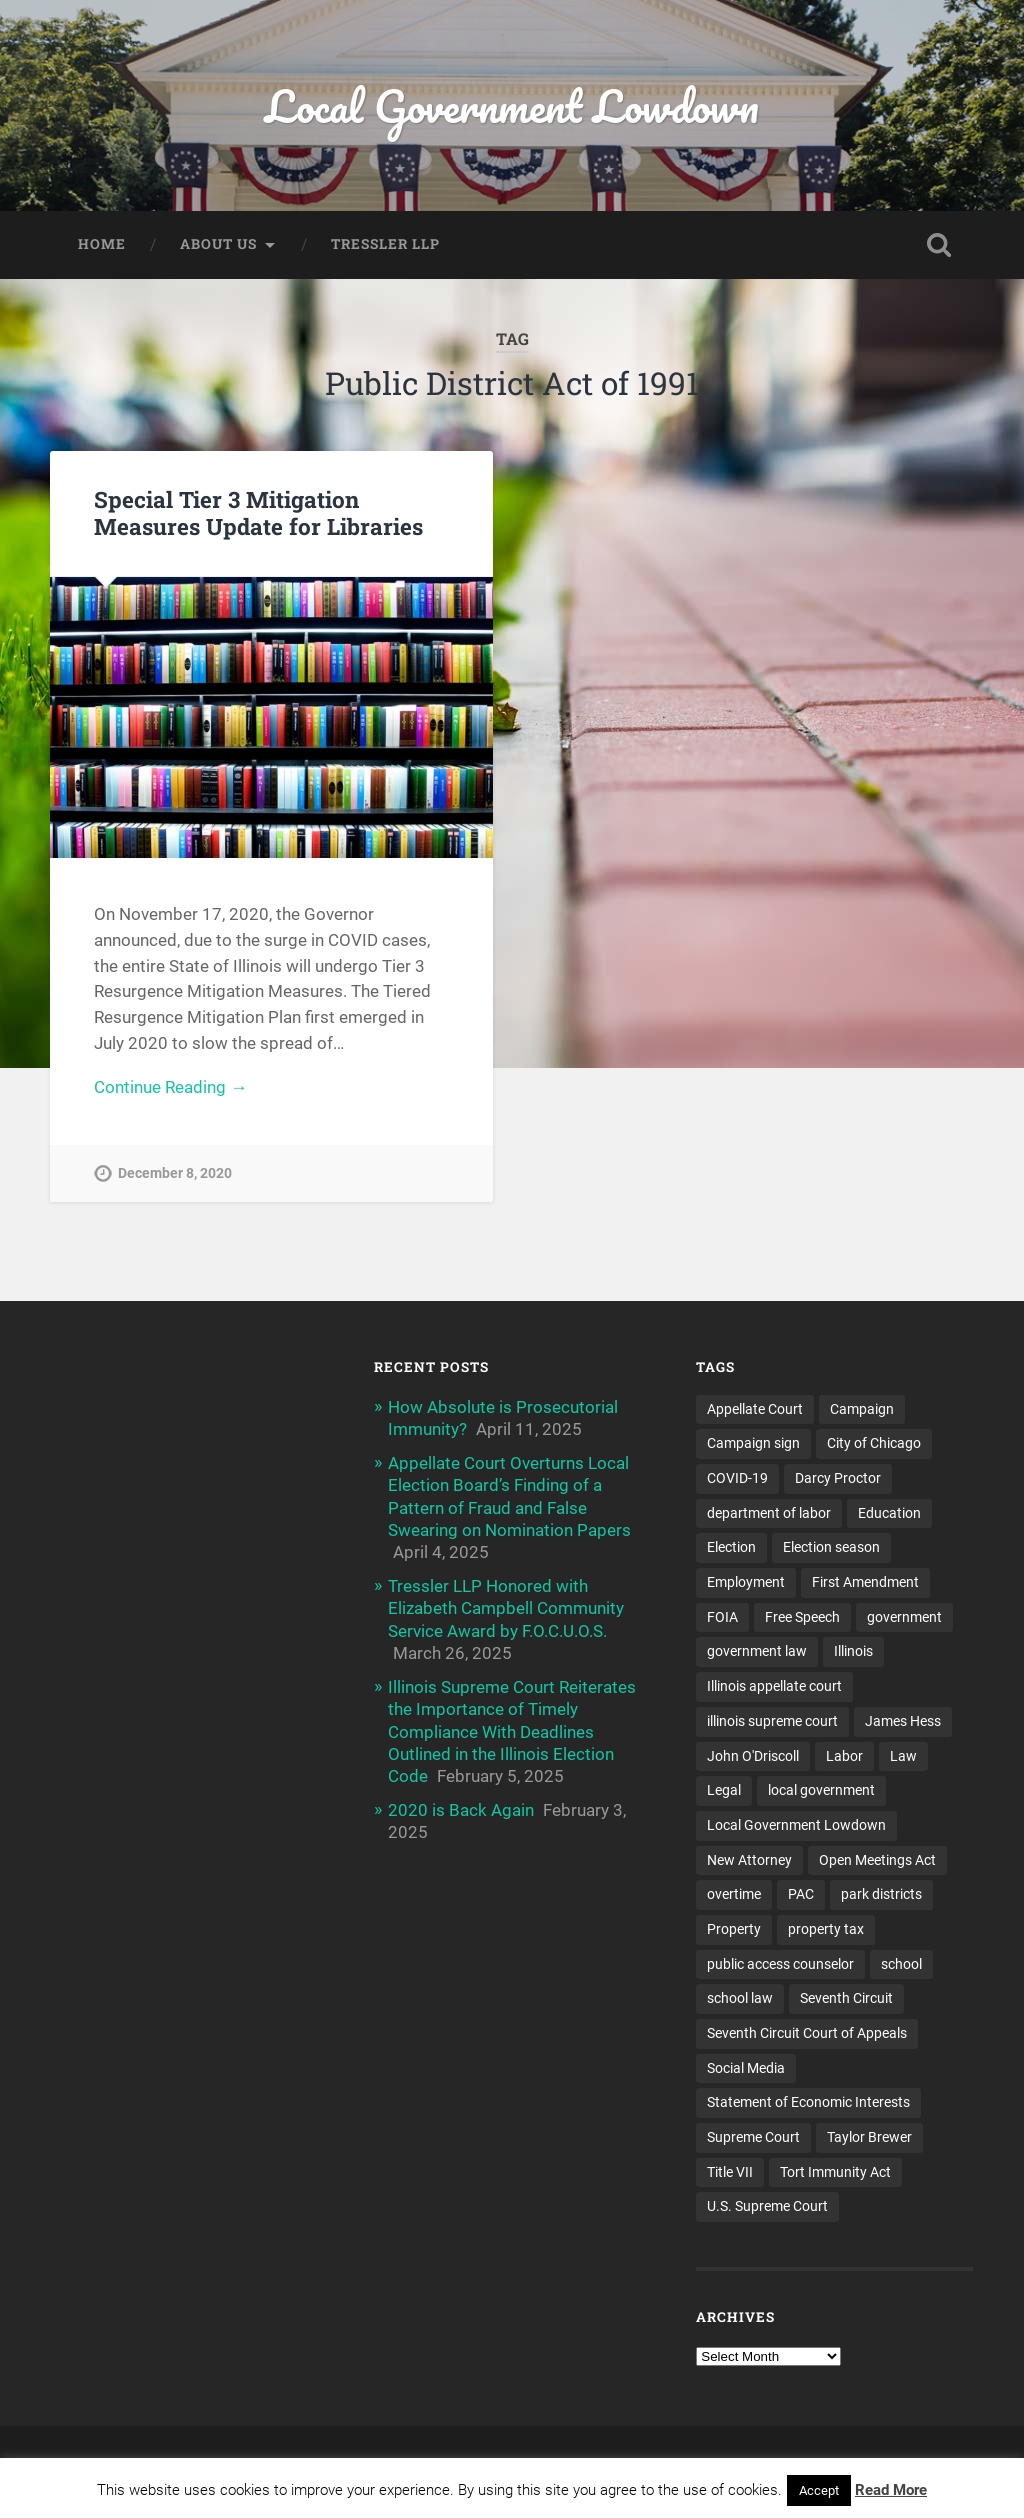 This screenshot has height=2518, width=1024. I want to click on COVID-19 [COVID-19 (5 items)], so click(737, 1478).